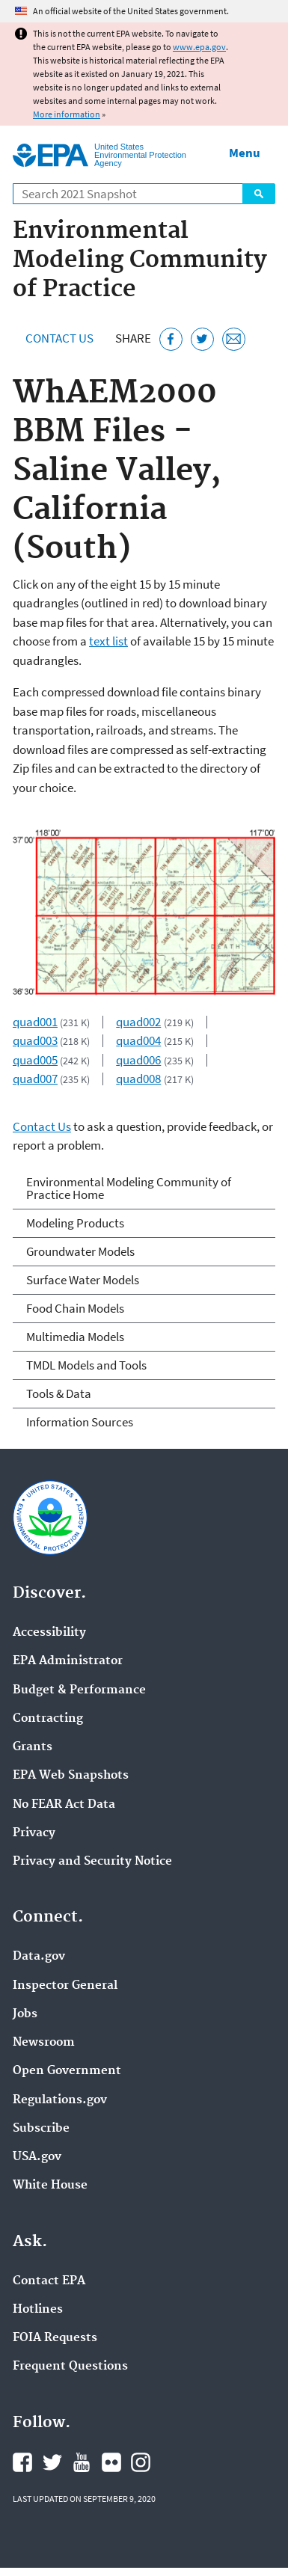 The width and height of the screenshot is (288, 2576). What do you see at coordinates (108, 641) in the screenshot?
I see `text list` at bounding box center [108, 641].